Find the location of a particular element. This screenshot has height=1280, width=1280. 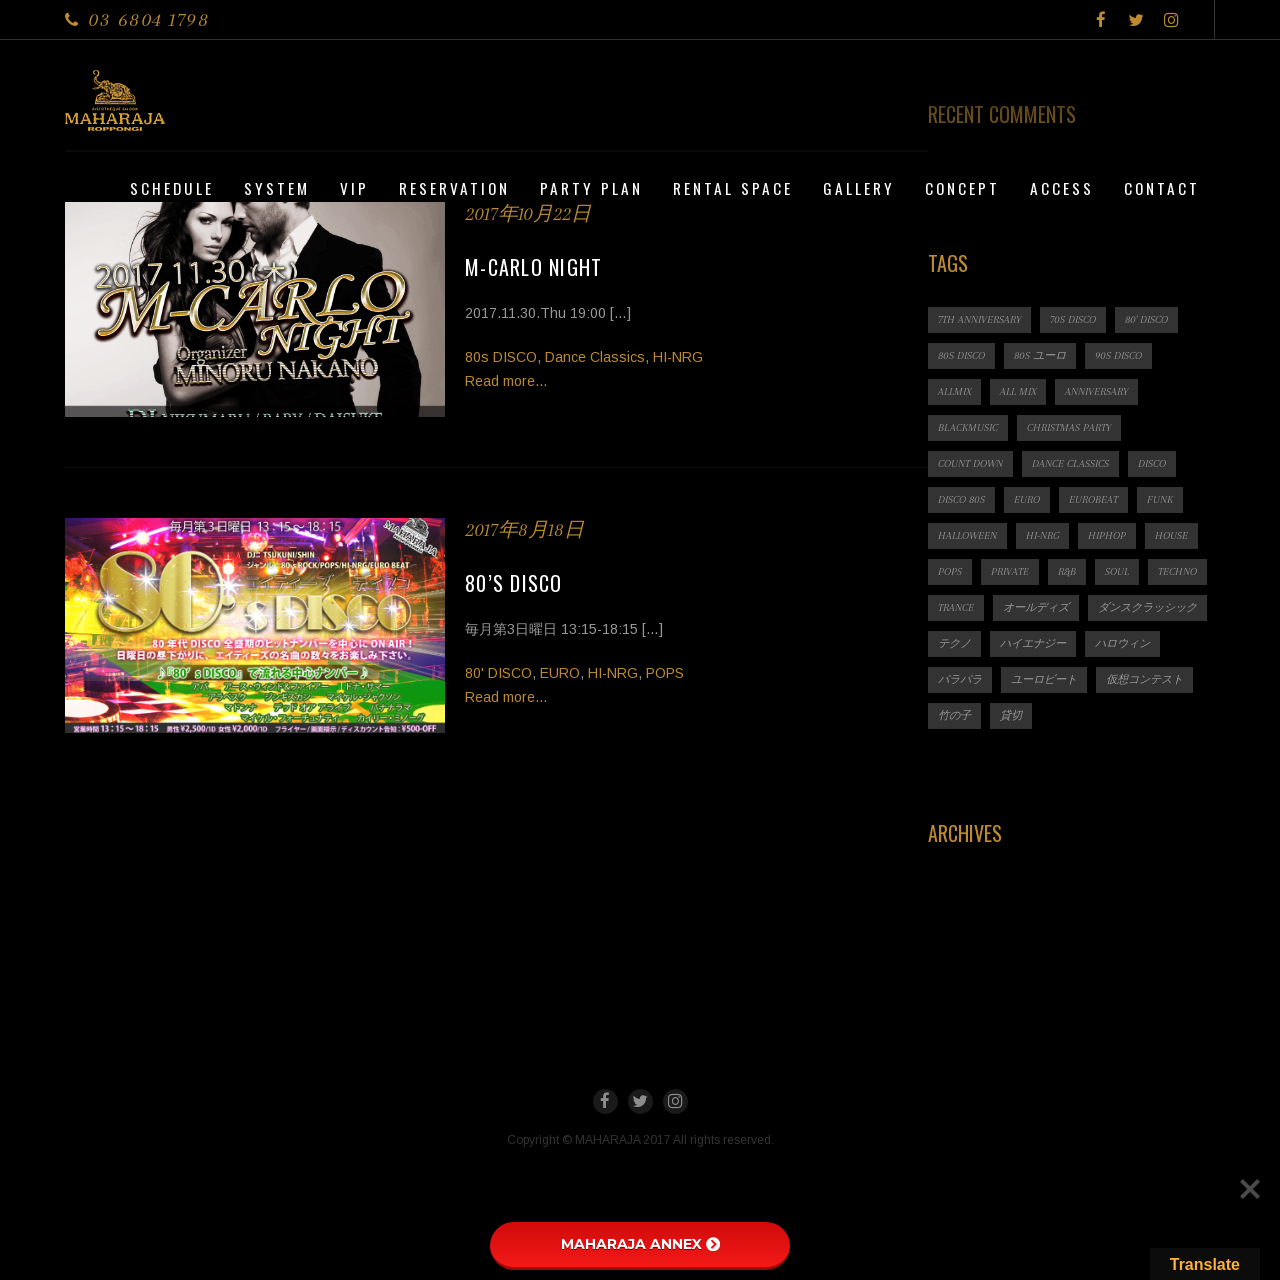

Read more... is located at coordinates (506, 381).